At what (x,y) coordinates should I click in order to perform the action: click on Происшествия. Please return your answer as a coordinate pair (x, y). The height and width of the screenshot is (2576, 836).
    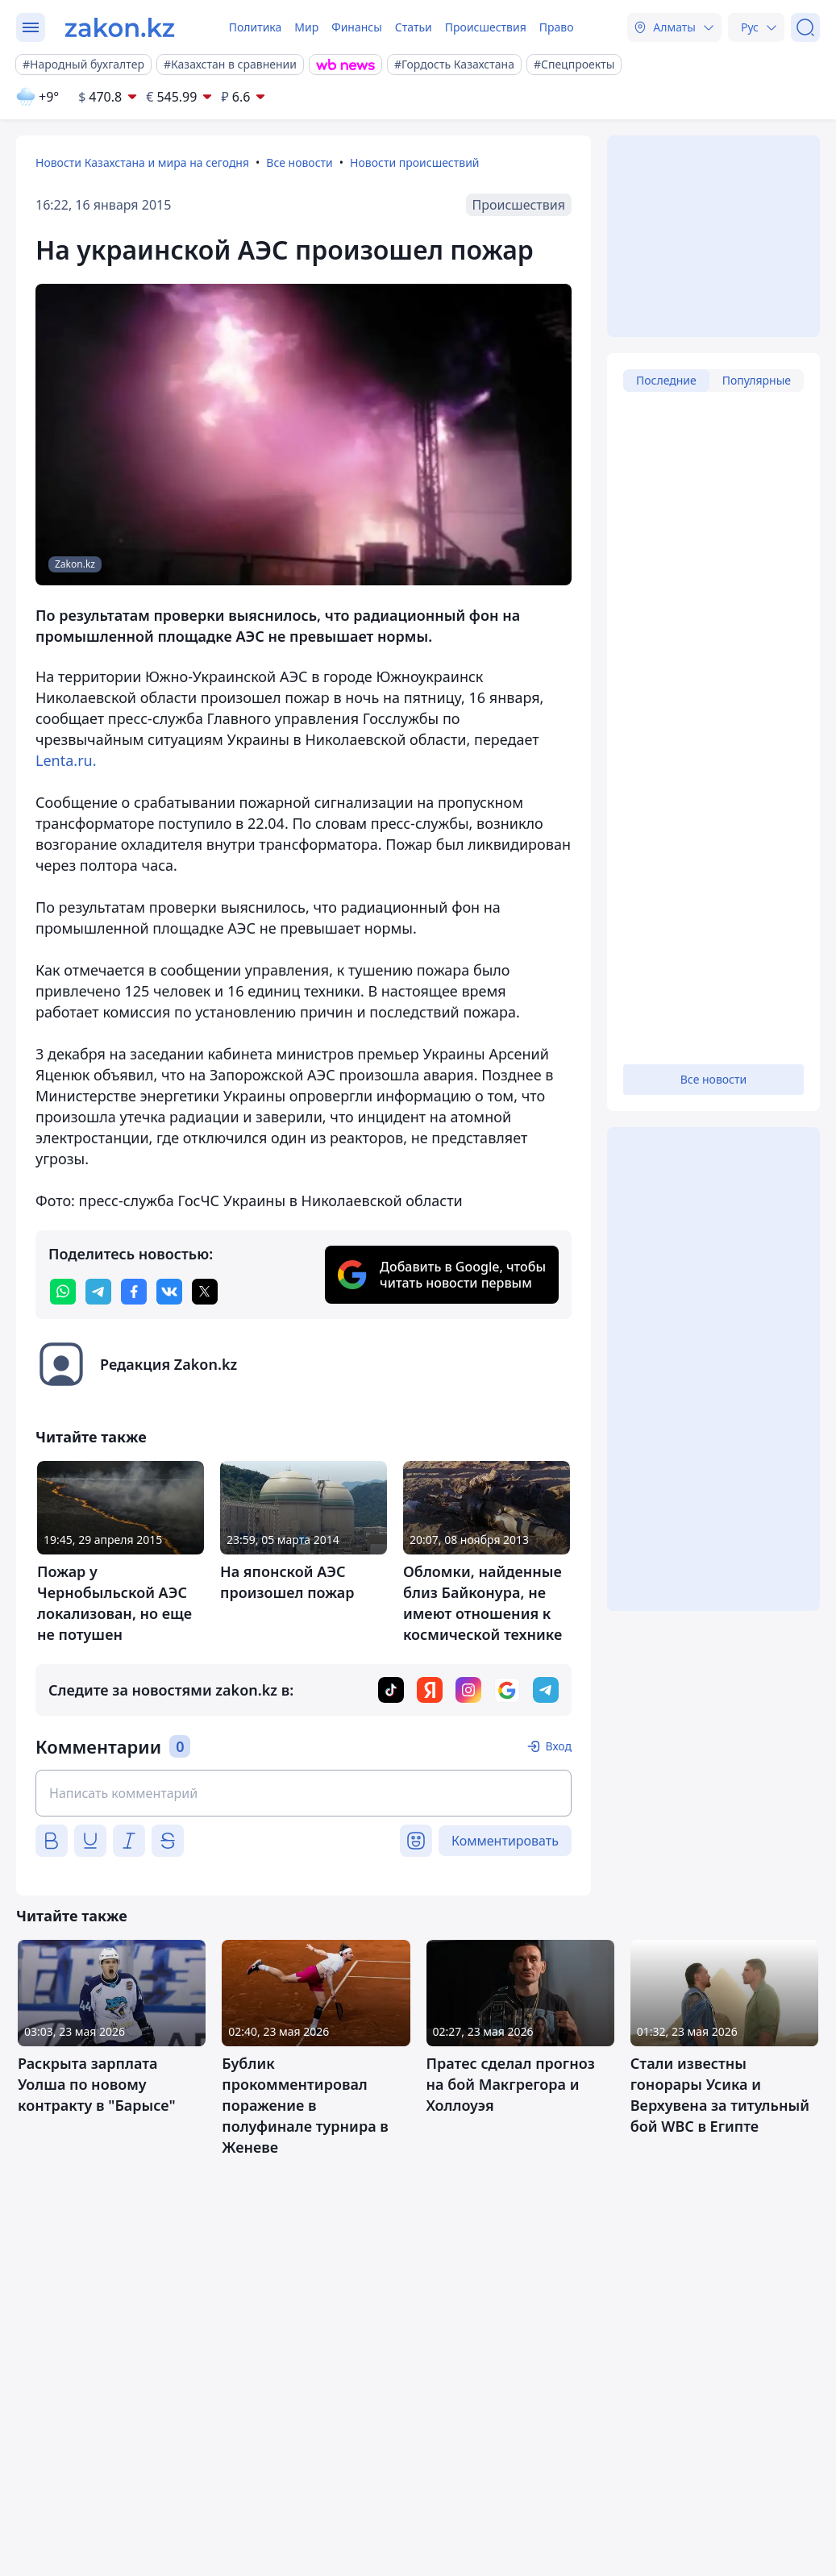
    Looking at the image, I should click on (485, 27).